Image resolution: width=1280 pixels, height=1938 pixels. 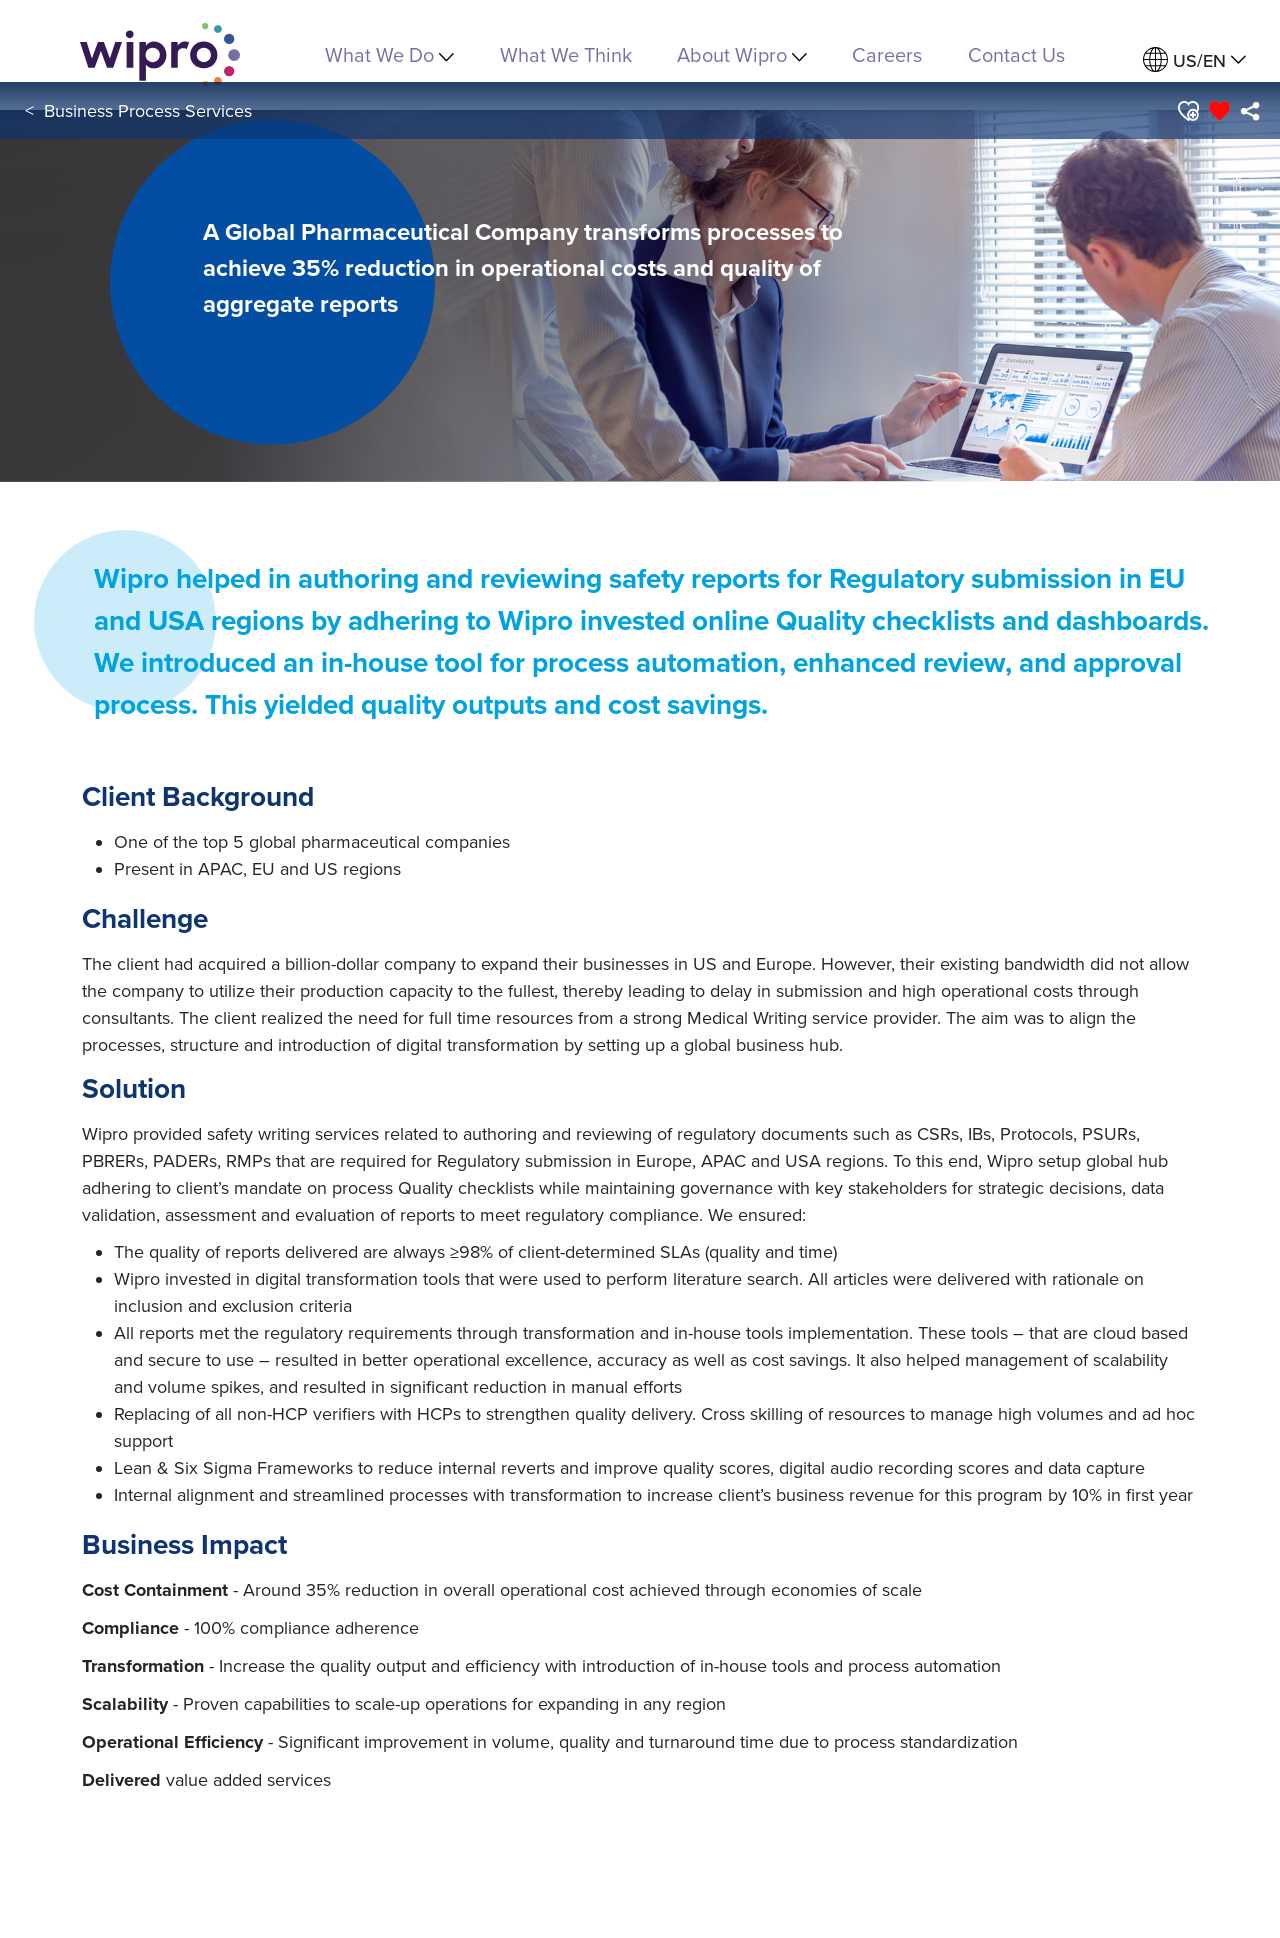 I want to click on What We Do [menuitem], so click(x=389, y=54).